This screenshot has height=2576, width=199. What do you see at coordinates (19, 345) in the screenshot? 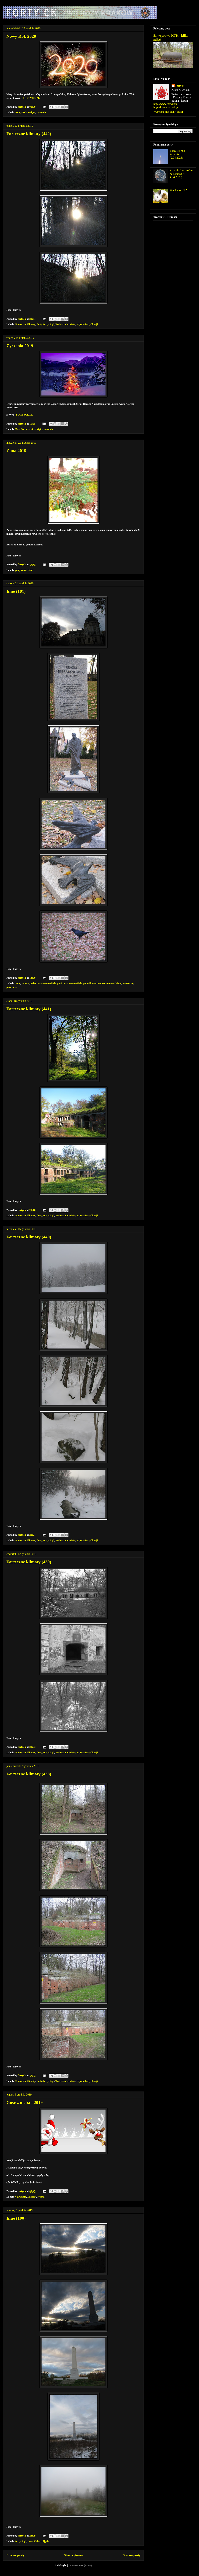
I see `Życzenia 2019` at bounding box center [19, 345].